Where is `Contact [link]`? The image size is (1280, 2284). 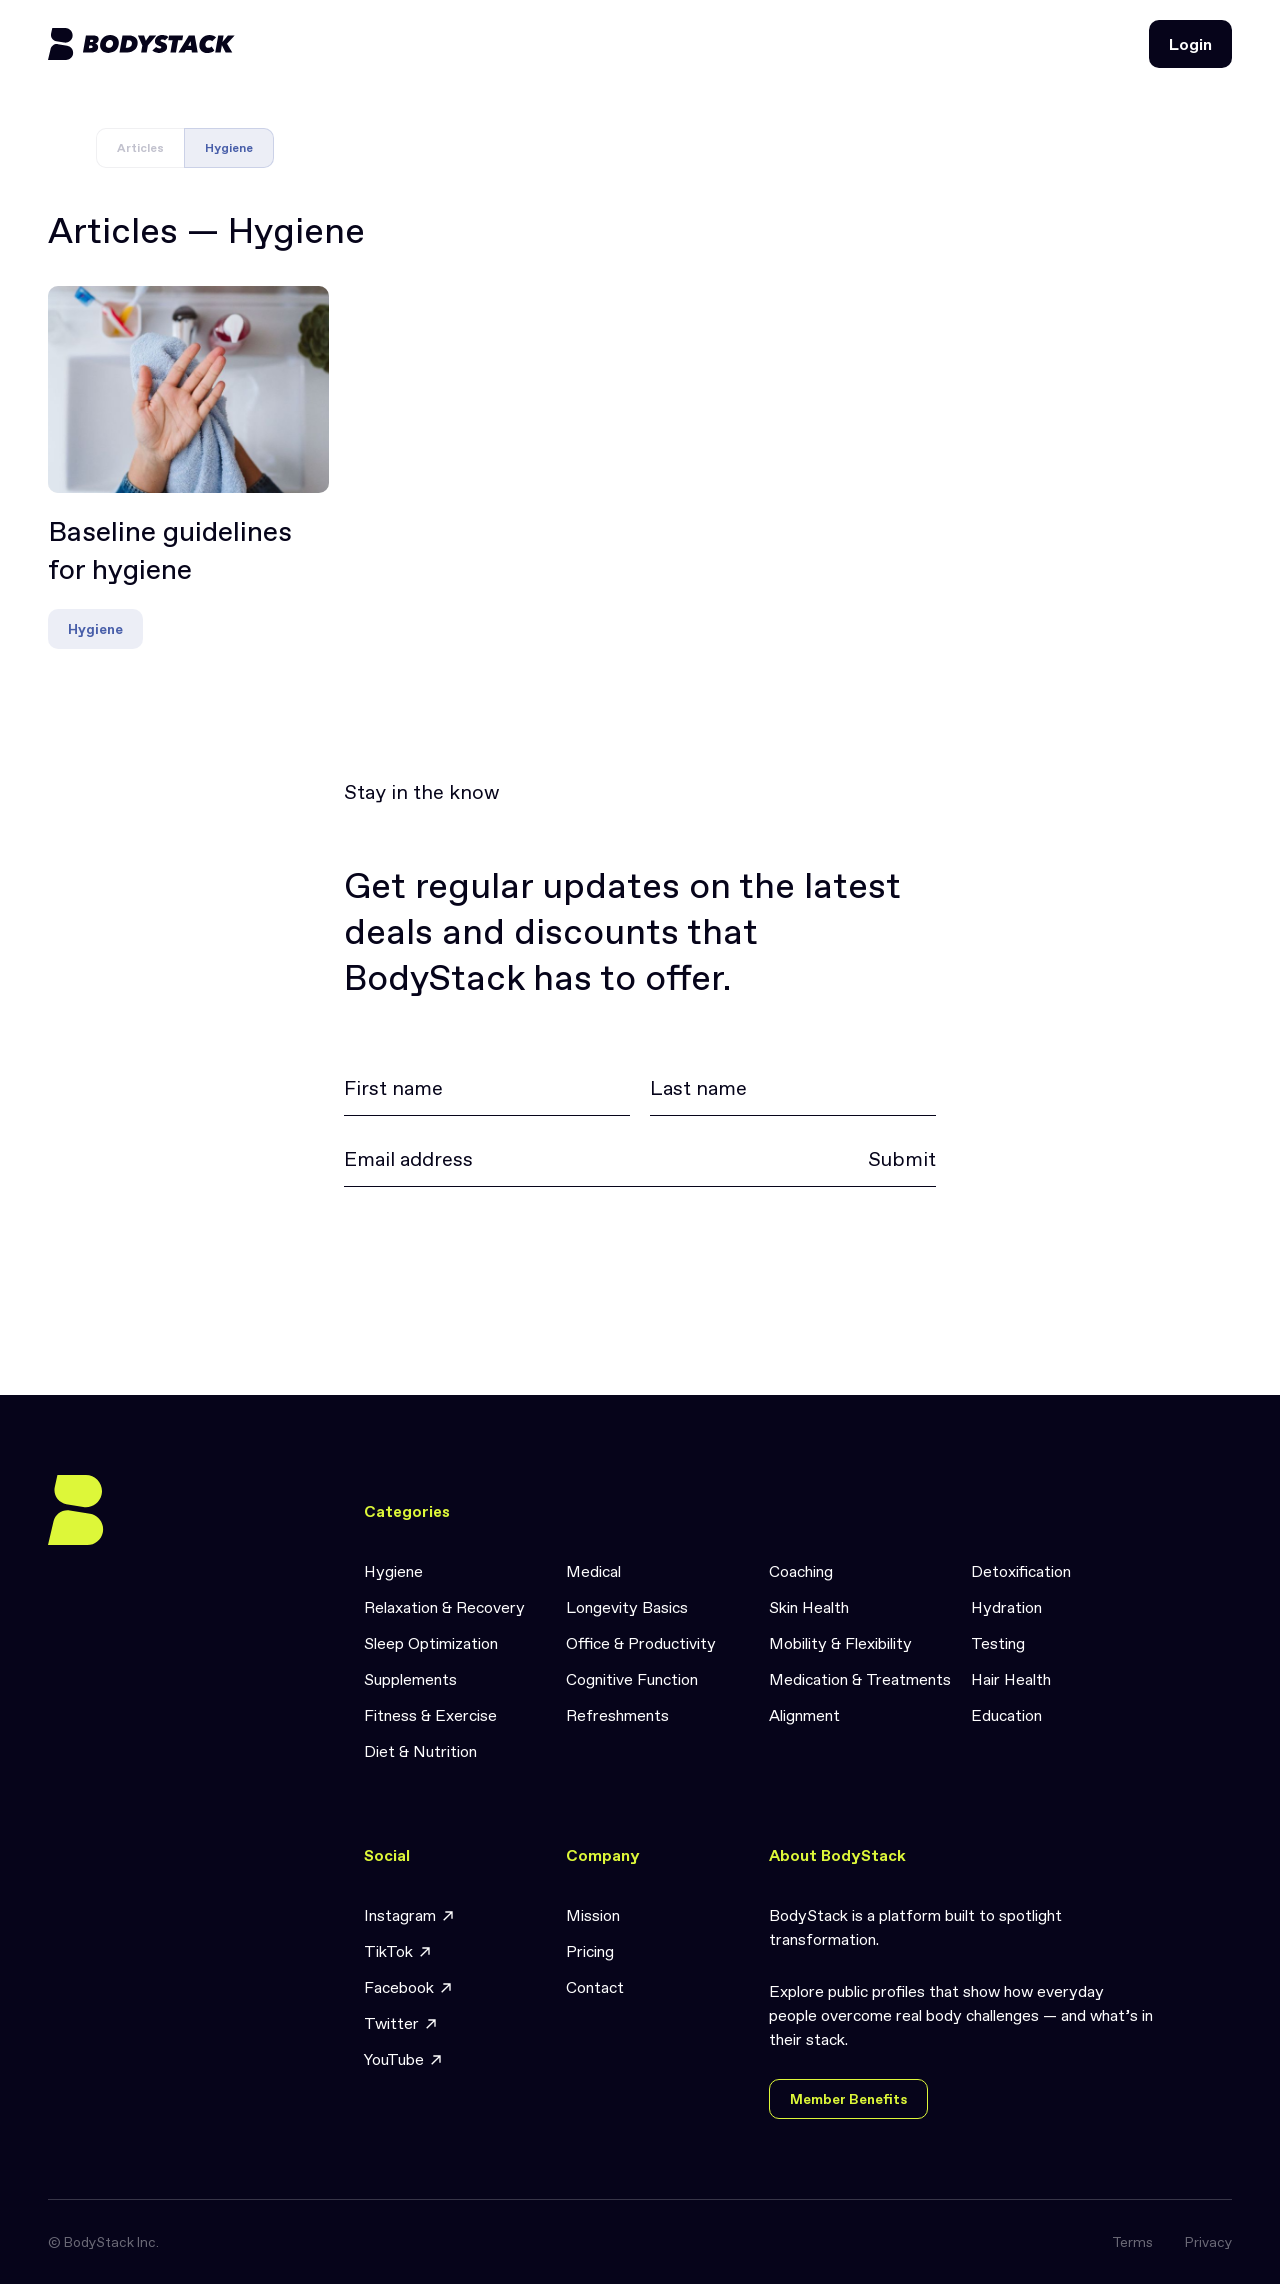 Contact [link] is located at coordinates (595, 1987).